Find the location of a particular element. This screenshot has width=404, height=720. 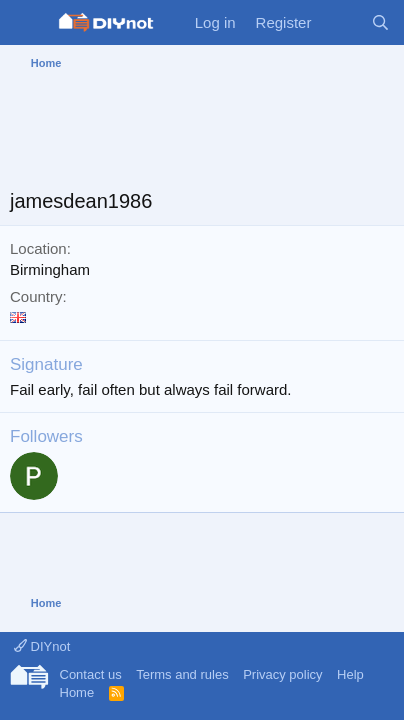

Contact us is located at coordinates (91, 674).